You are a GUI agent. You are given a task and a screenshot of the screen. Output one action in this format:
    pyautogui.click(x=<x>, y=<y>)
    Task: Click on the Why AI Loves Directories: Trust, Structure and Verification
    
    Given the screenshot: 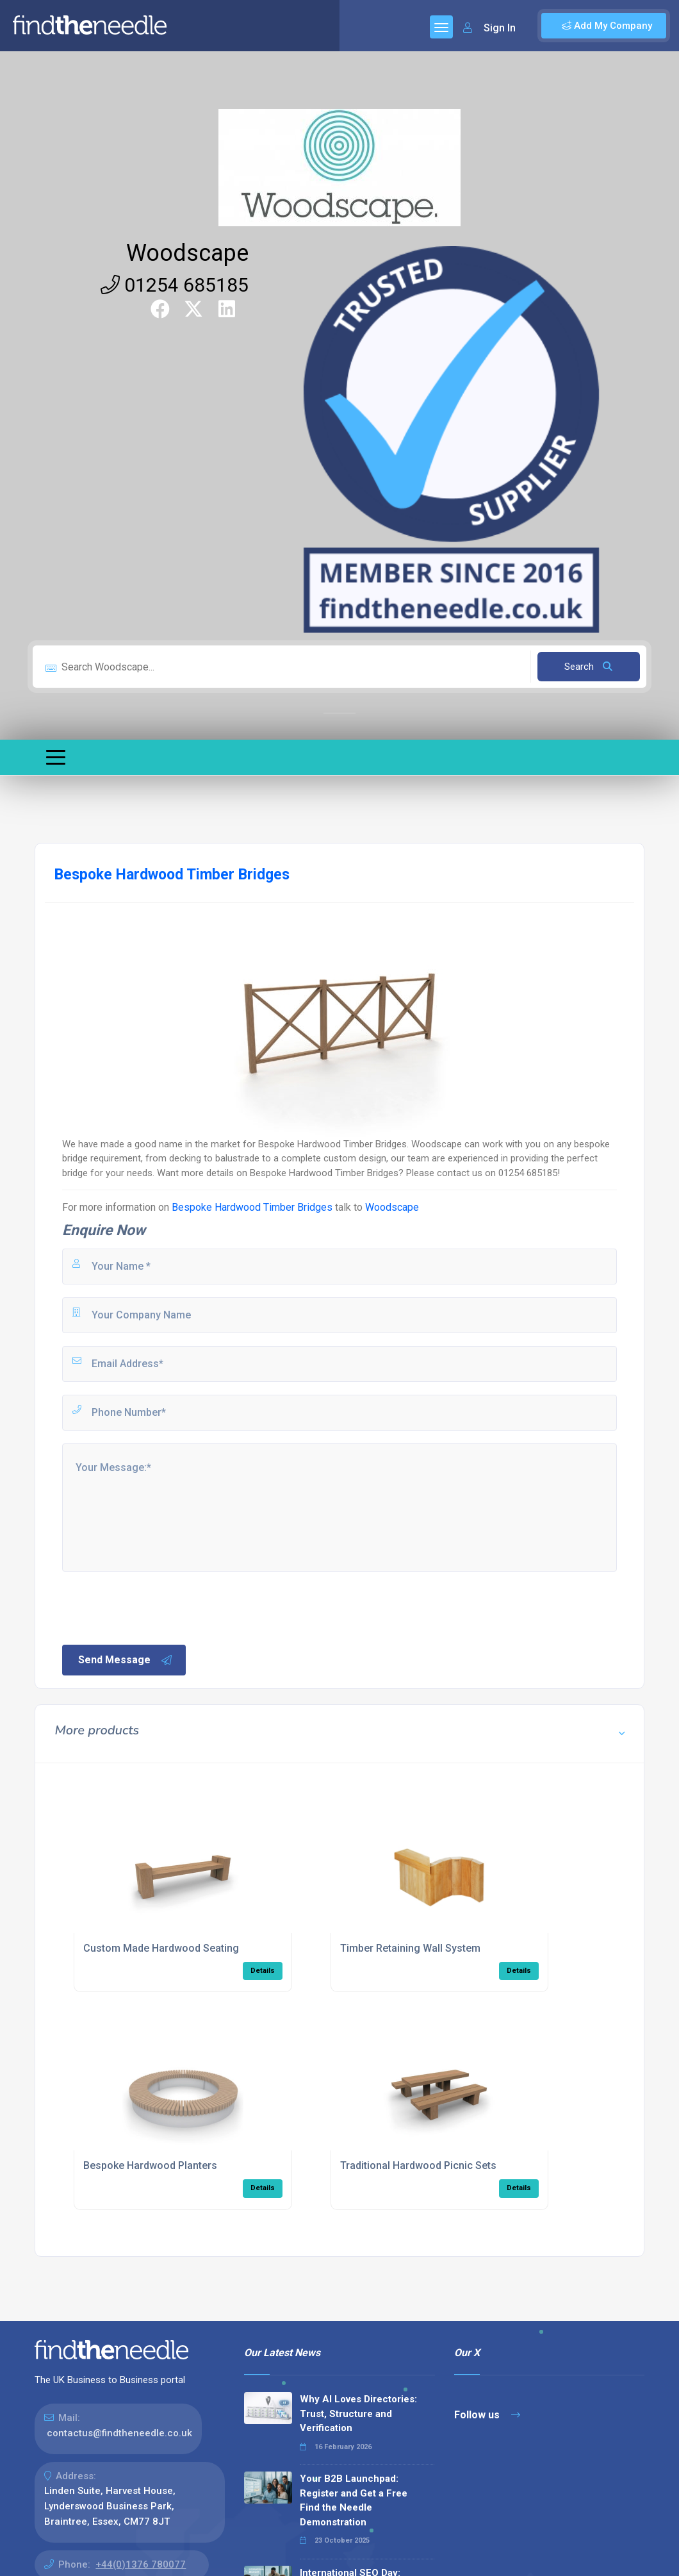 What is the action you would take?
    pyautogui.click(x=358, y=2413)
    